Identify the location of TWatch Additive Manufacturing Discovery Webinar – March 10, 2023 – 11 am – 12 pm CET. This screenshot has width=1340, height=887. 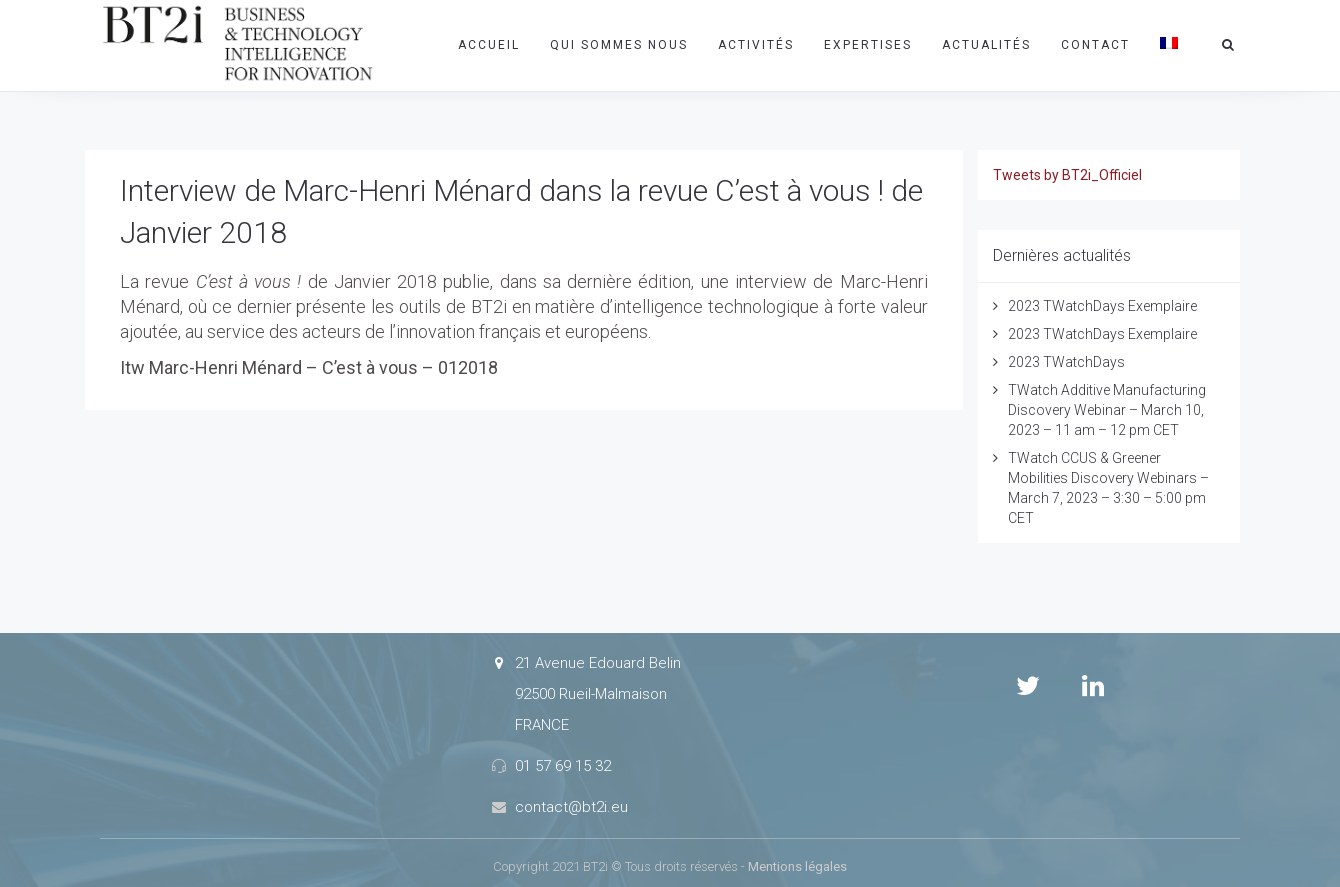
(1107, 410).